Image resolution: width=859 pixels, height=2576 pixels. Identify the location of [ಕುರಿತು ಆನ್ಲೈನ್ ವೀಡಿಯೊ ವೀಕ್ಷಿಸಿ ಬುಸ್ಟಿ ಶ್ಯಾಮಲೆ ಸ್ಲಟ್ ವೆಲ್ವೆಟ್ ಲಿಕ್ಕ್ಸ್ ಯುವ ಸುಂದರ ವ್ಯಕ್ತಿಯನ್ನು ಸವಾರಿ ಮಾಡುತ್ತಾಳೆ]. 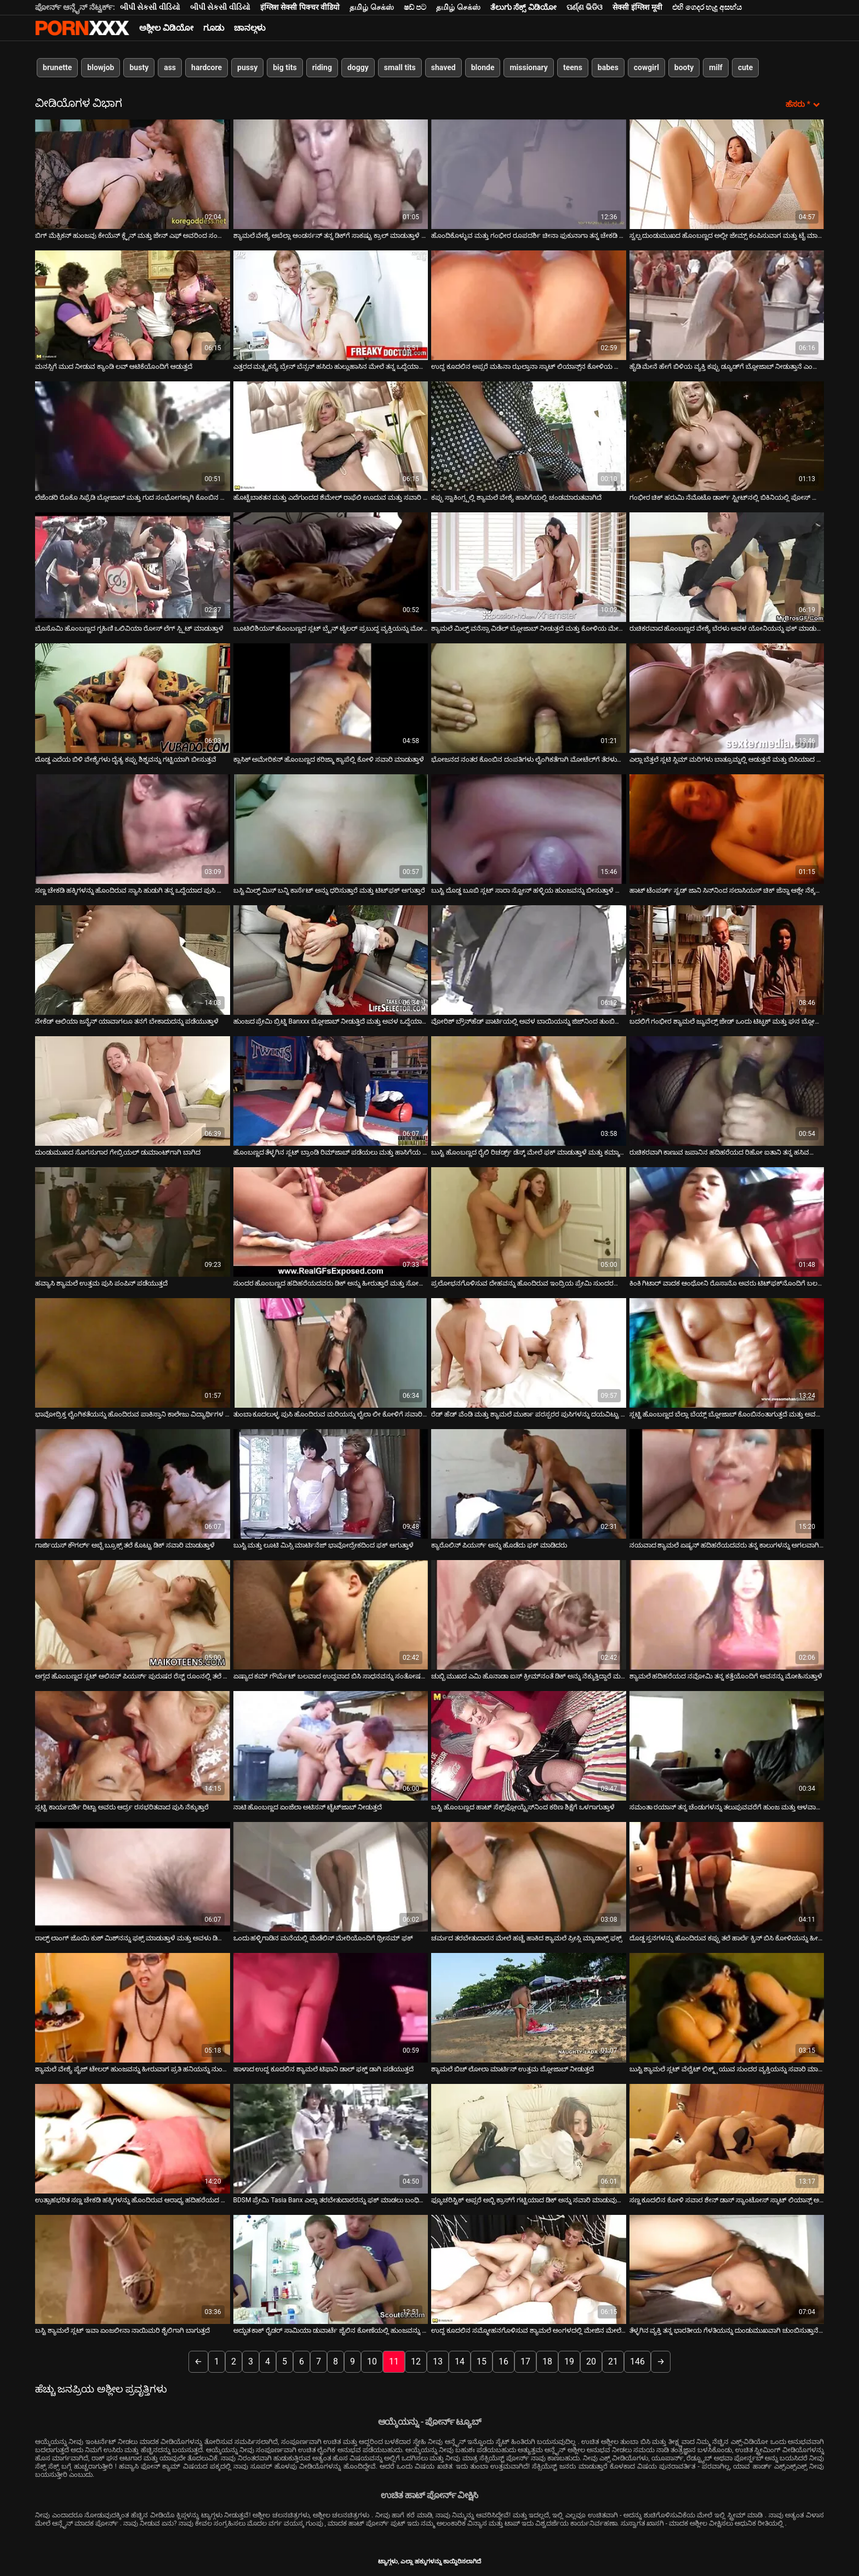
(726, 2008).